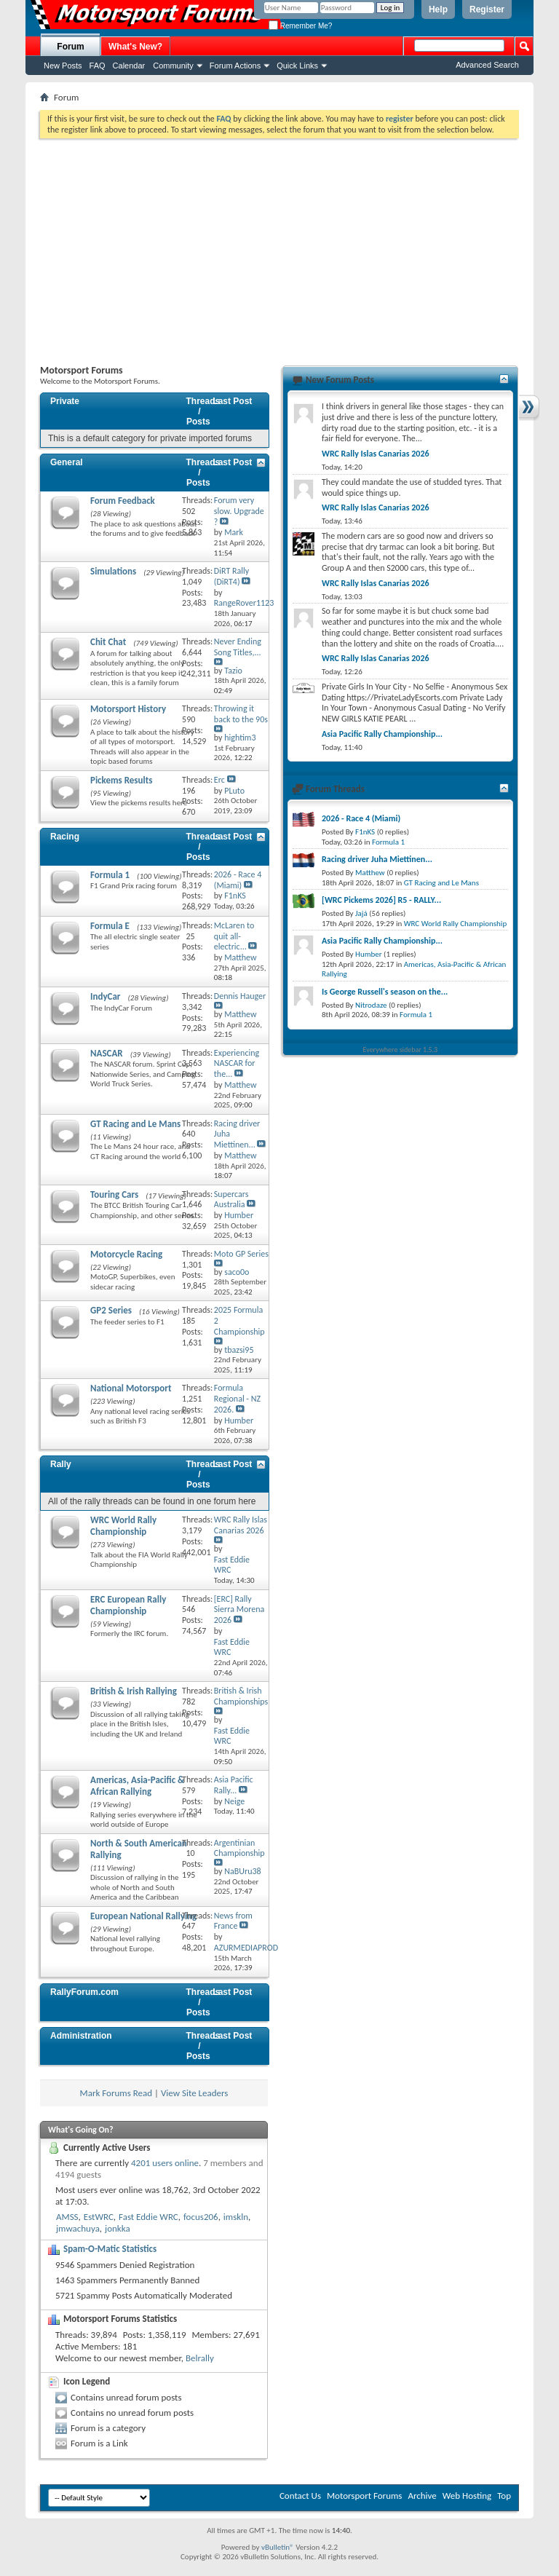 This screenshot has width=559, height=2576. Describe the element at coordinates (364, 2495) in the screenshot. I see `Motorsport Forums` at that location.